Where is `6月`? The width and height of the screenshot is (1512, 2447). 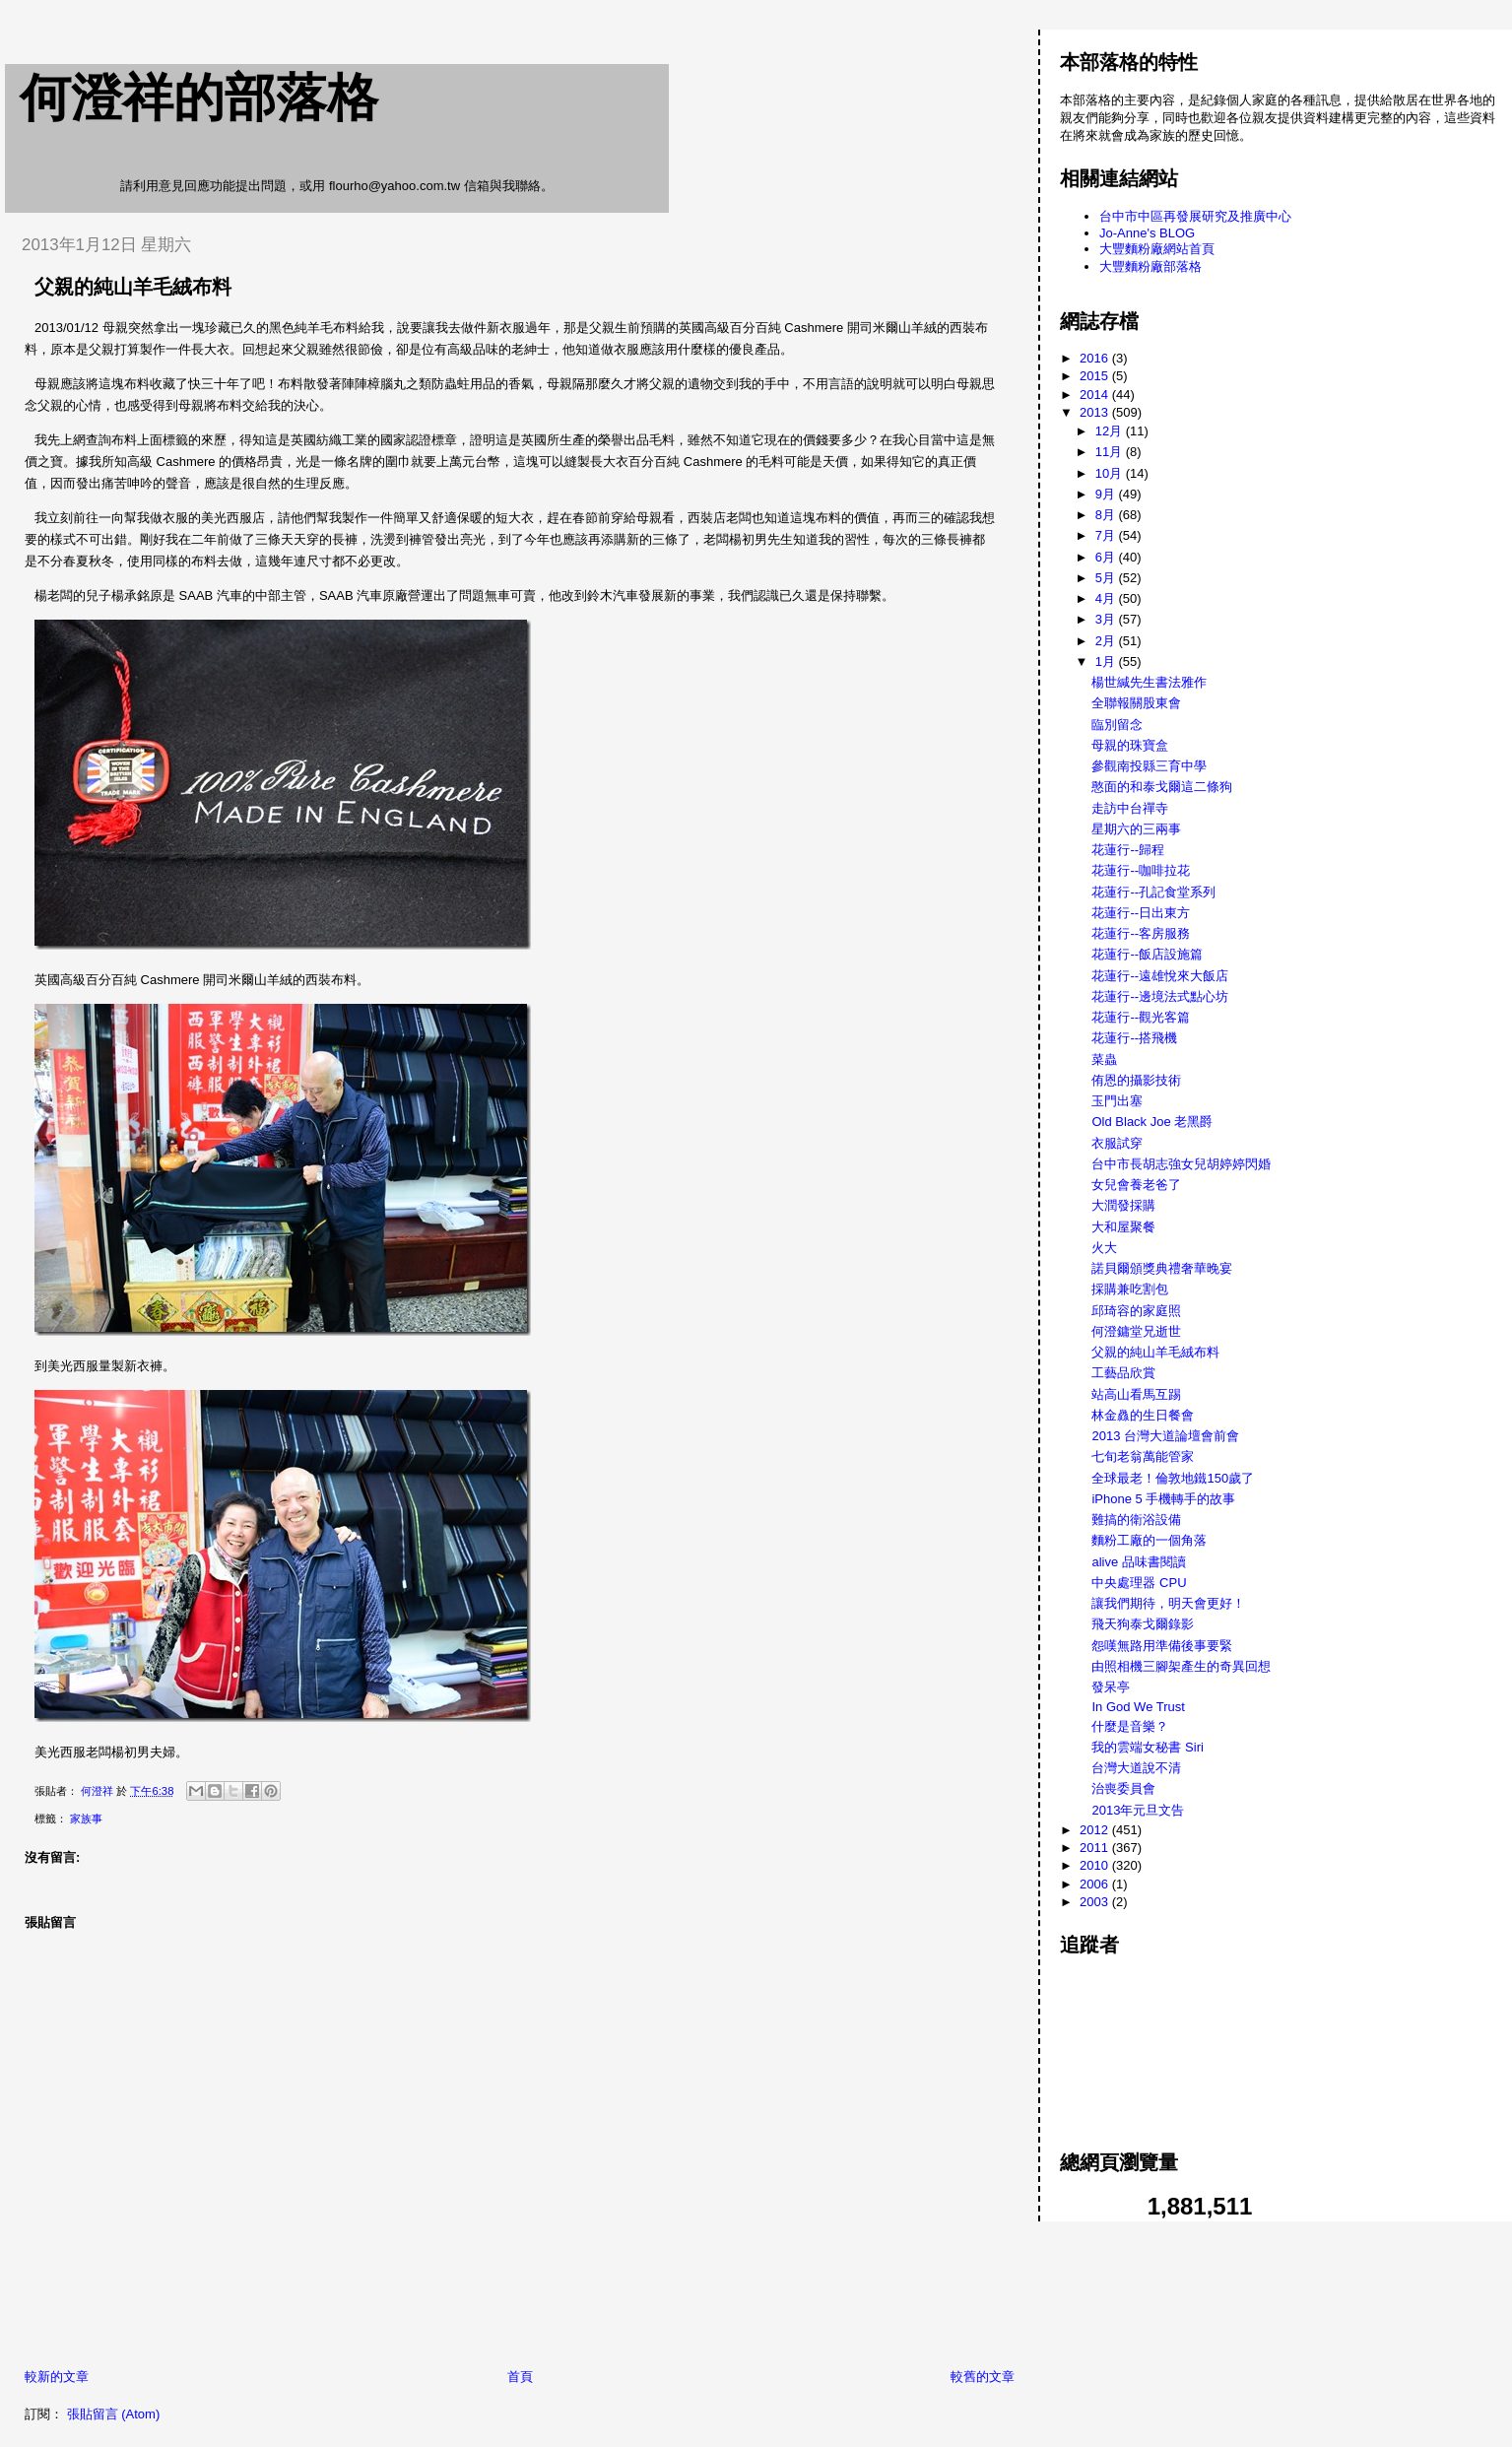 6月 is located at coordinates (1107, 557).